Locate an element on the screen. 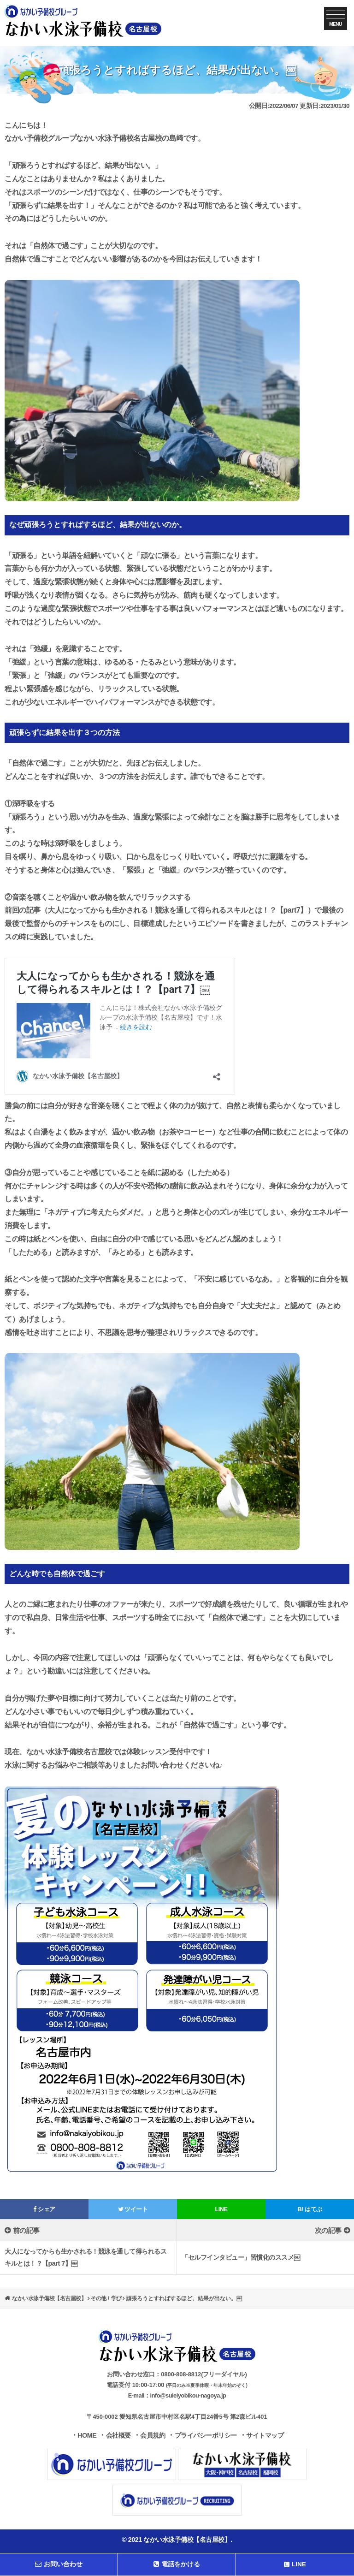 This screenshot has width=354, height=2576. 会社概要 is located at coordinates (118, 2435).